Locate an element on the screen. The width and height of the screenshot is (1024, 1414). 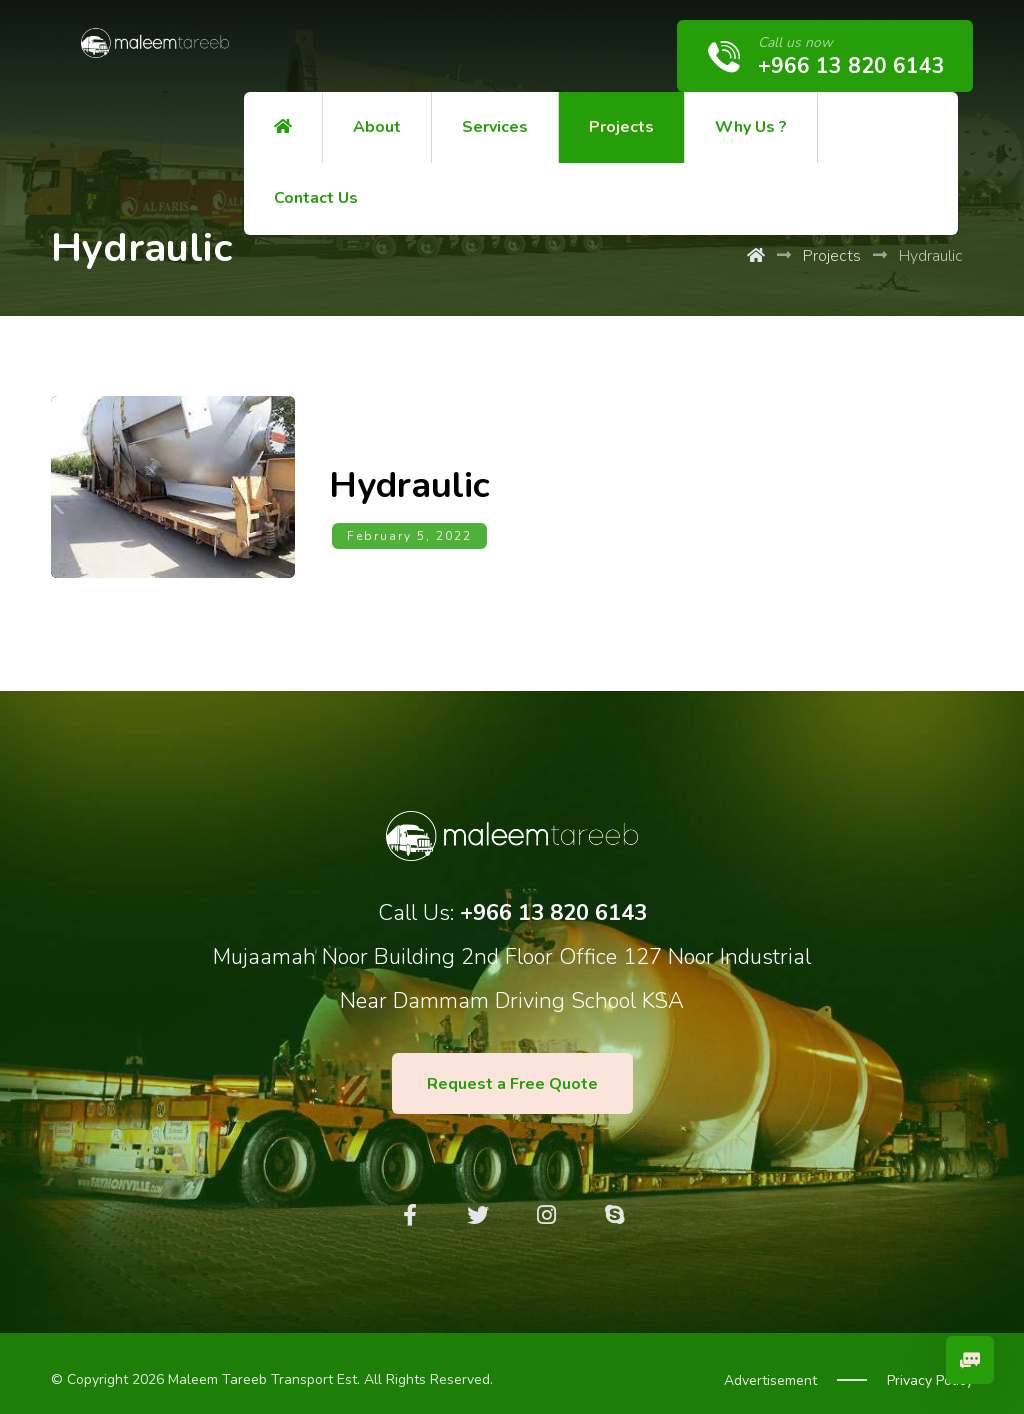
+966 13 820 6143 is located at coordinates (553, 902).